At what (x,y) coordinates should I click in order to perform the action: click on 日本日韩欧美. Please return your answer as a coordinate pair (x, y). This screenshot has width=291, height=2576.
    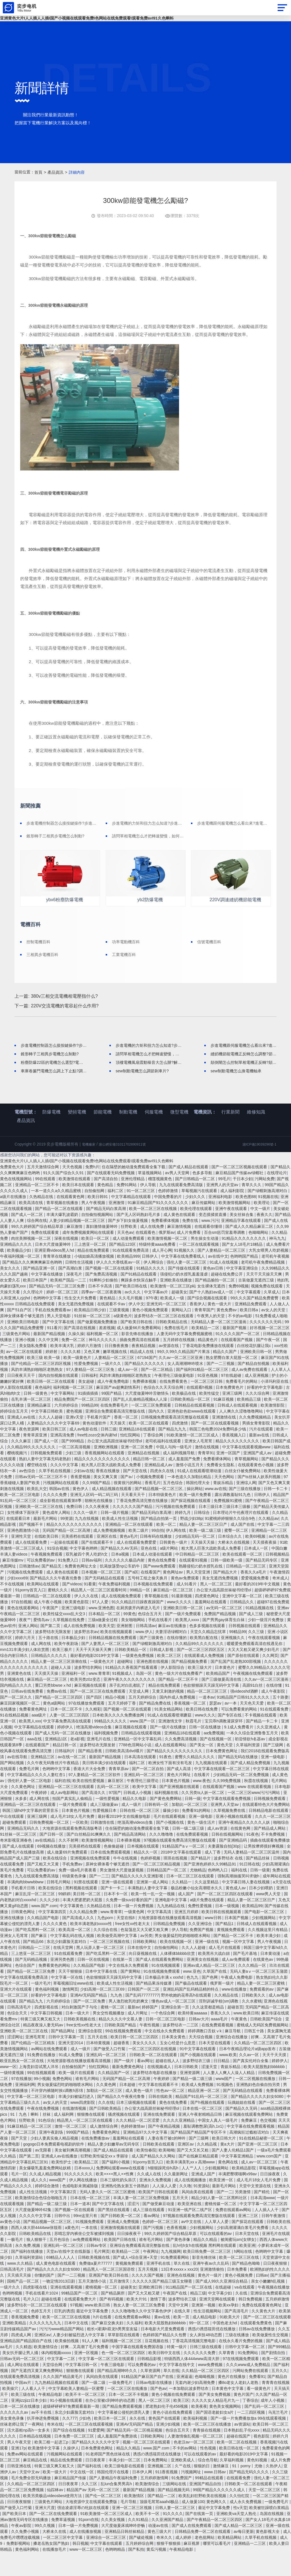
    Looking at the image, I should click on (186, 2090).